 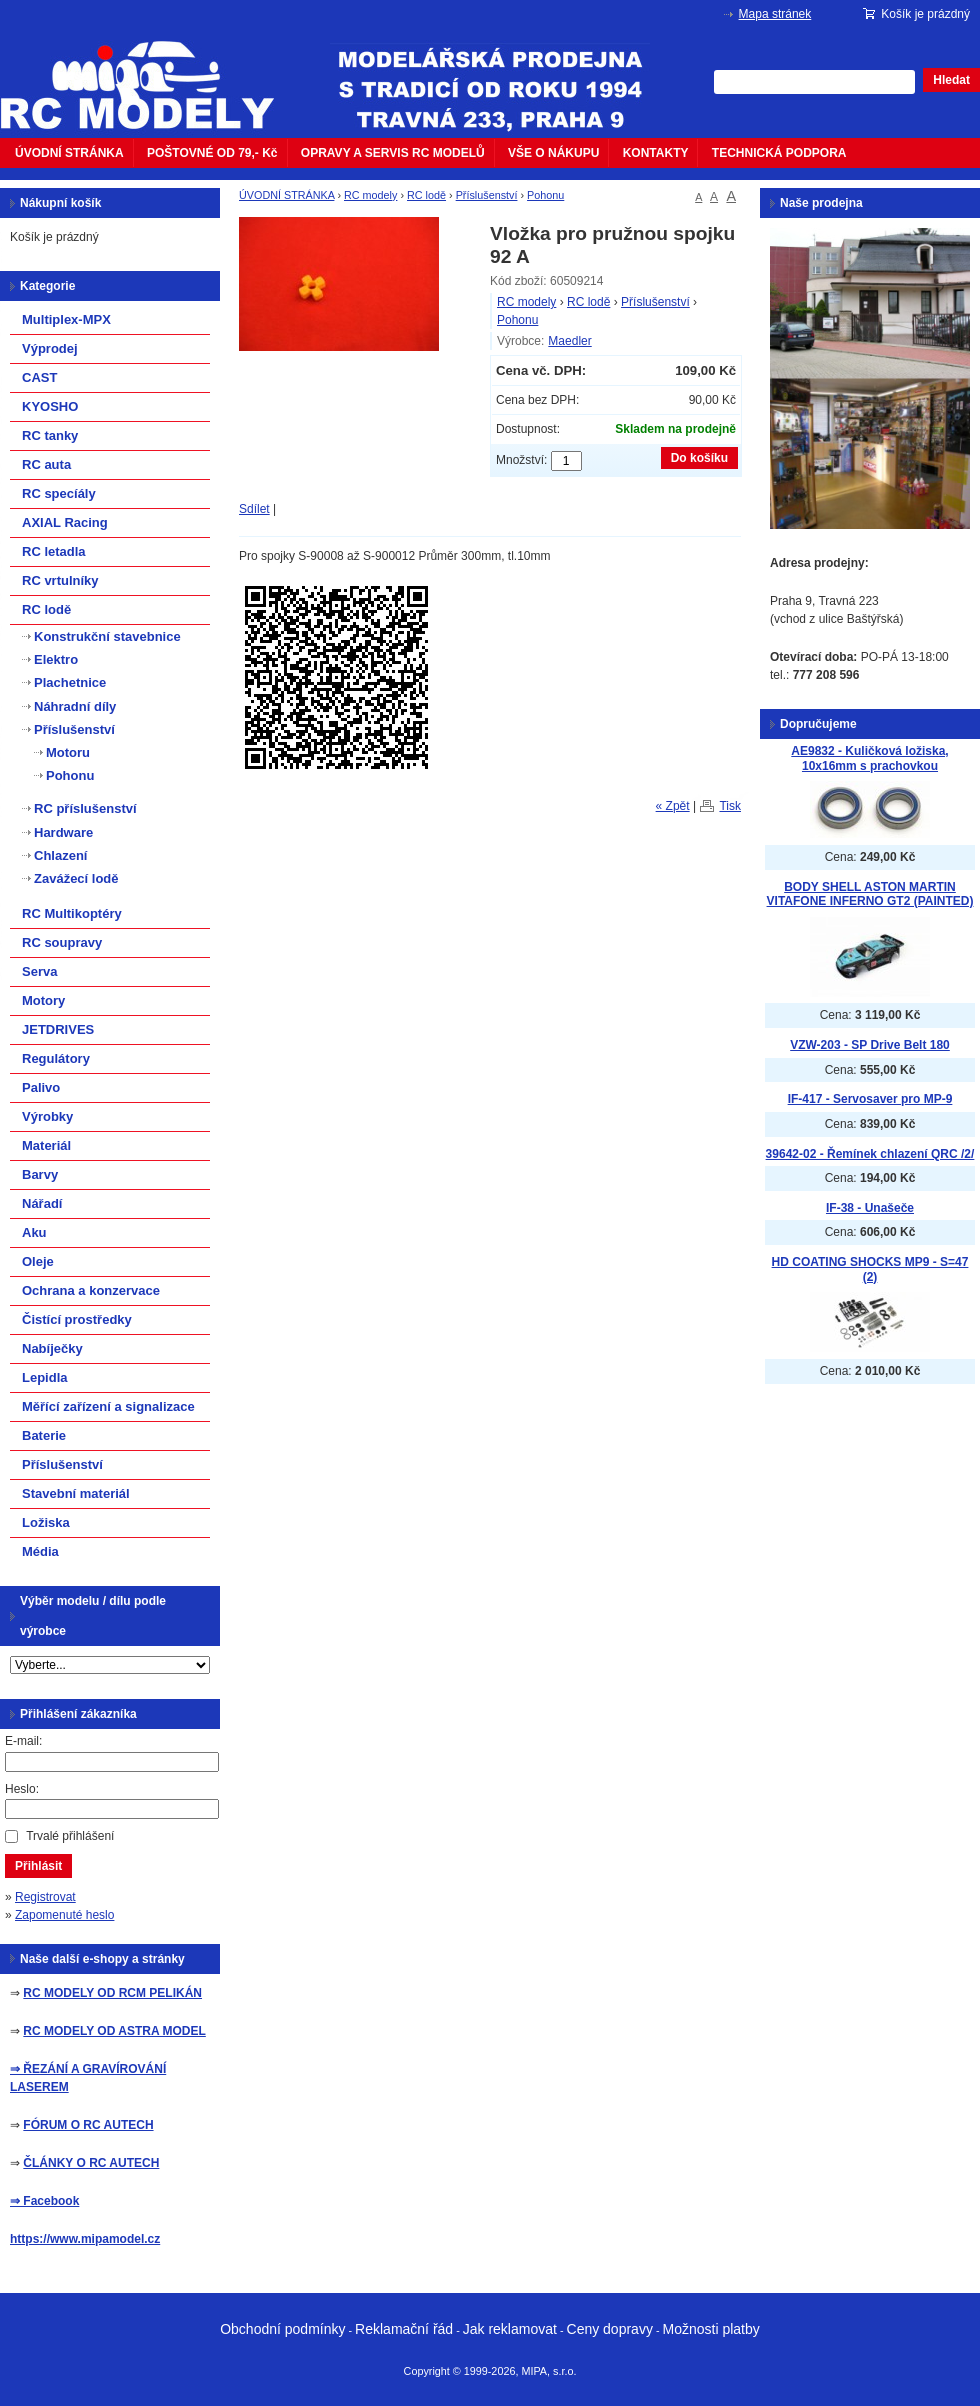 What do you see at coordinates (426, 195) in the screenshot?
I see `RC lodě` at bounding box center [426, 195].